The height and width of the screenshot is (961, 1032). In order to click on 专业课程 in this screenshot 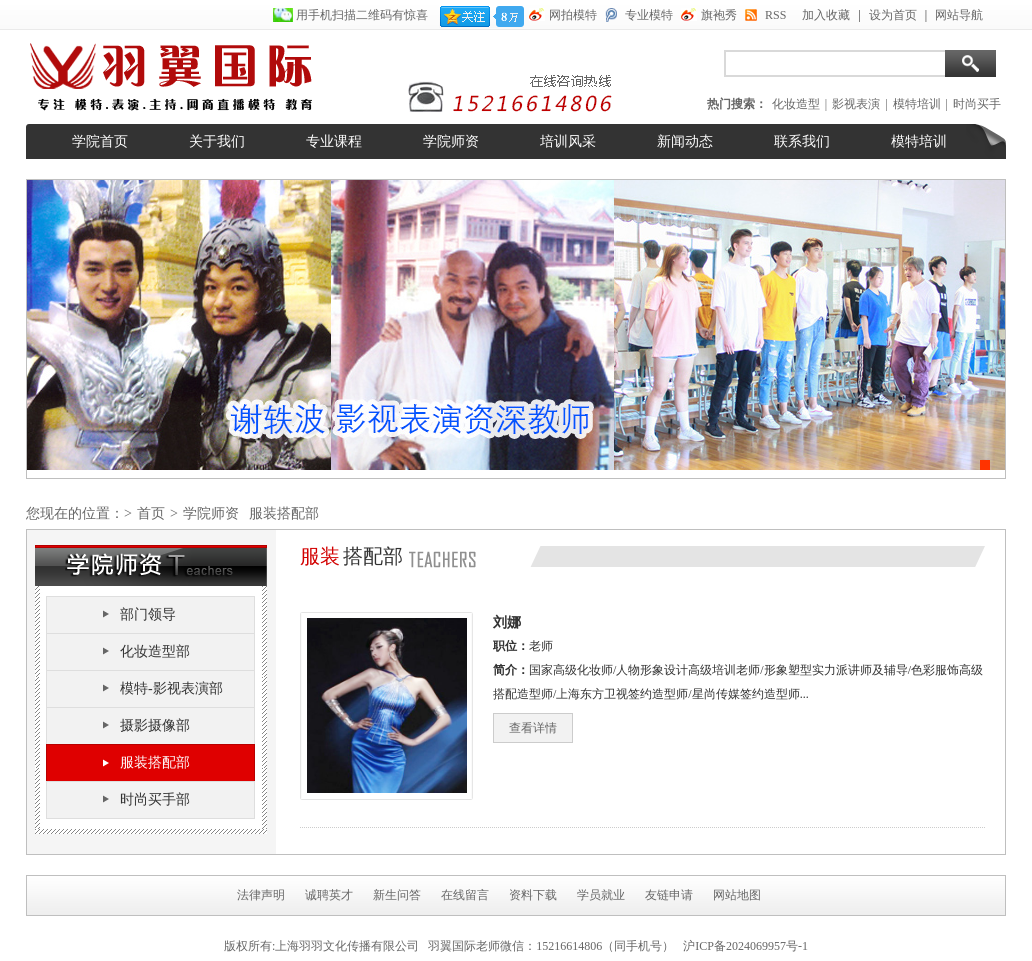, I will do `click(334, 141)`.